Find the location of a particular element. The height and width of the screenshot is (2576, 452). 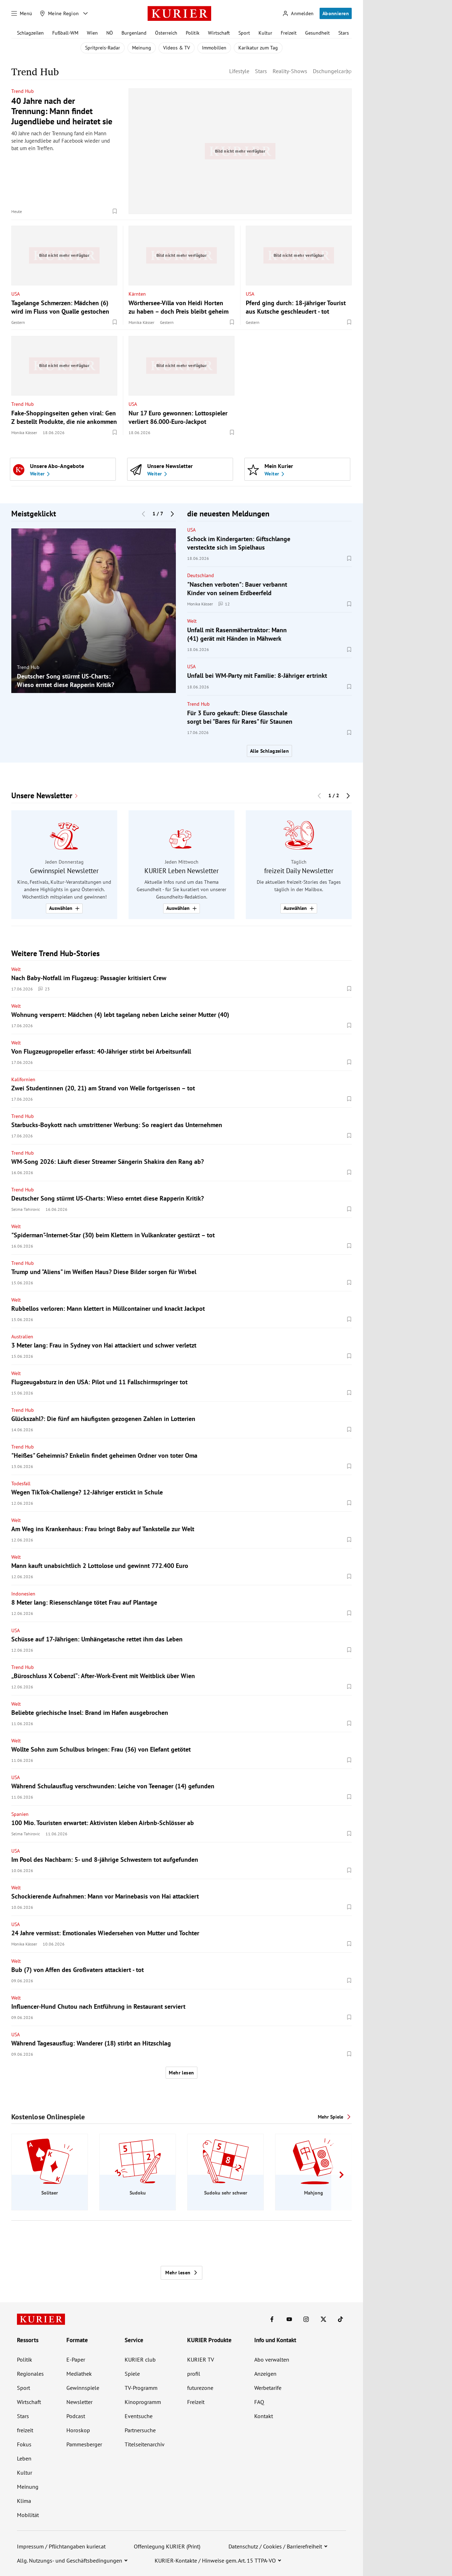

Spanien is located at coordinates (20, 1814).